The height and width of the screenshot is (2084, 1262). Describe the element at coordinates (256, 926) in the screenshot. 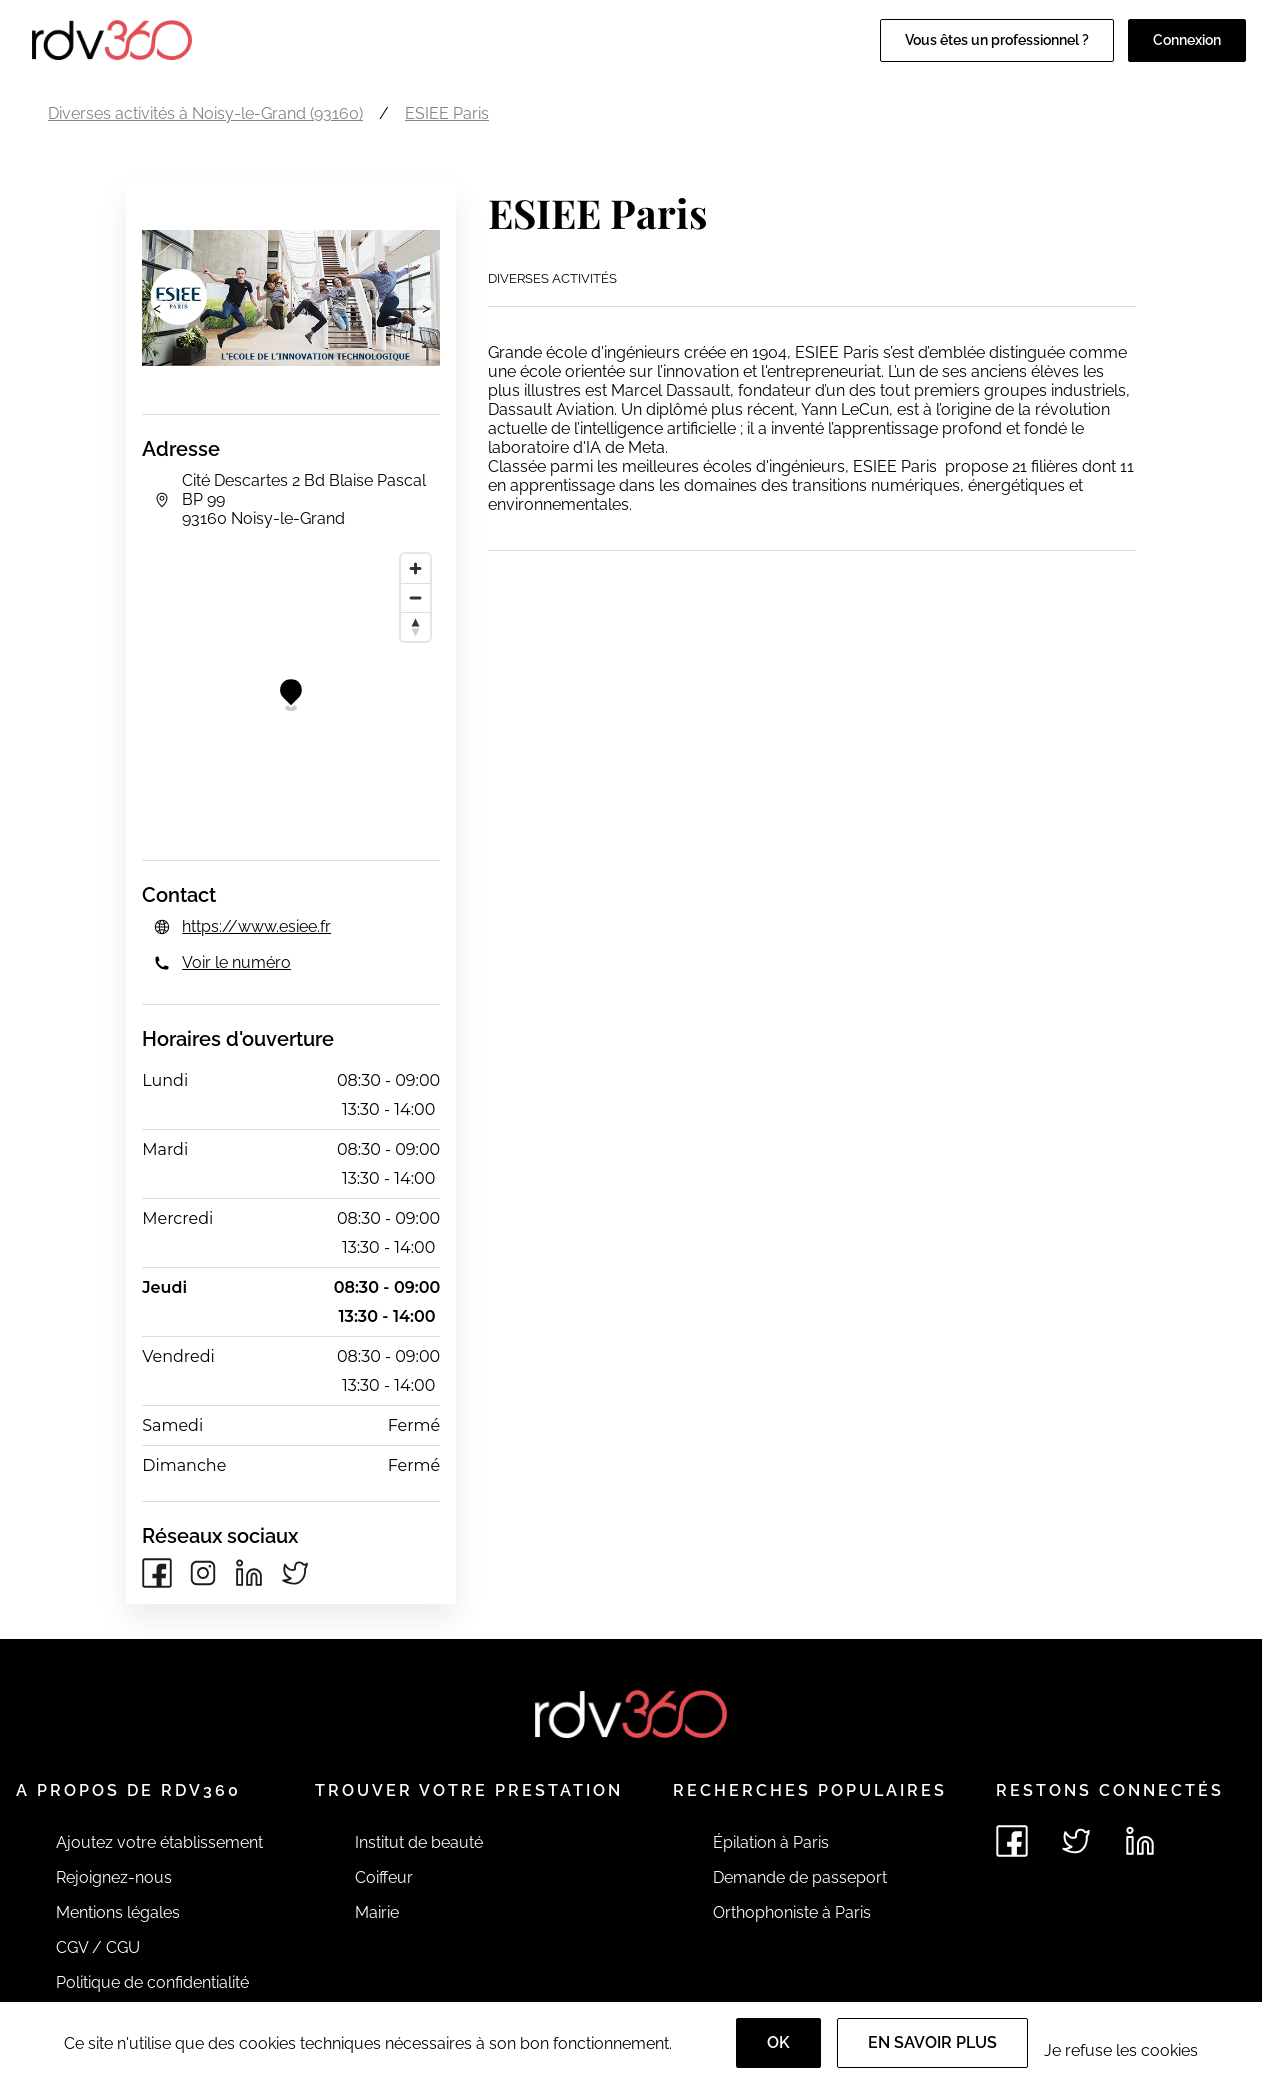

I see `https://www.esiee.fr` at that location.